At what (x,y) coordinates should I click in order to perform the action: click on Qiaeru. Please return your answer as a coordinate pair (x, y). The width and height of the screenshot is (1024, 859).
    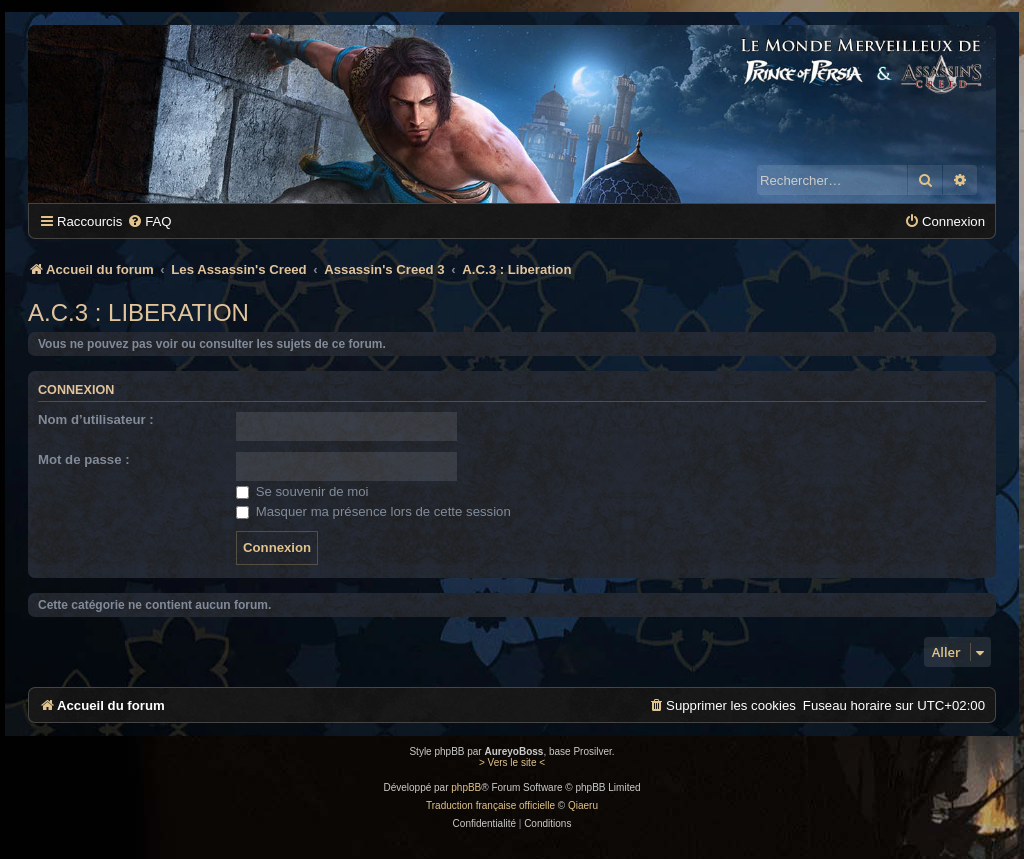
    Looking at the image, I should click on (583, 805).